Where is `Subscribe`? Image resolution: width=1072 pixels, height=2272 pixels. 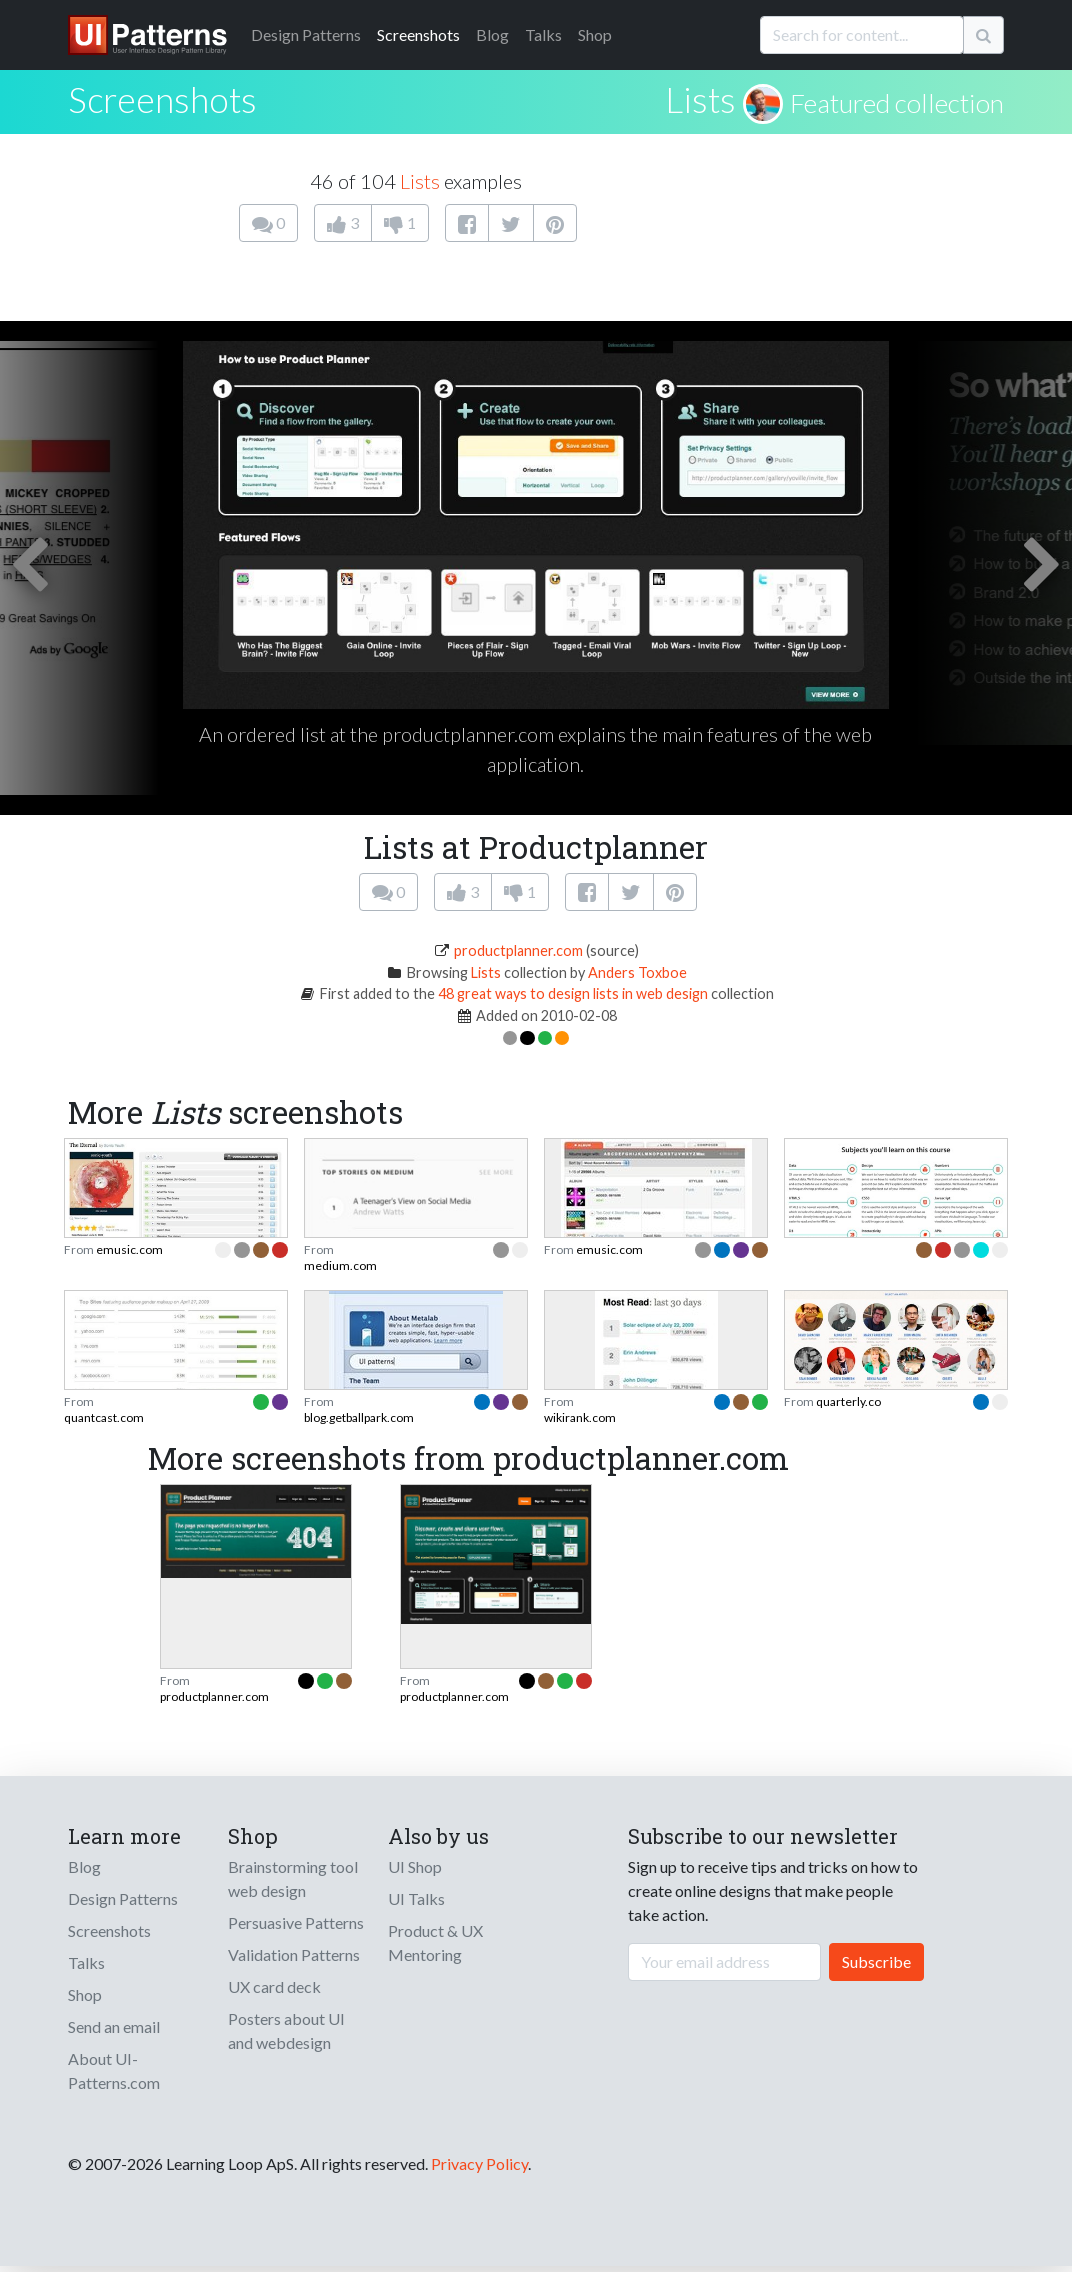
Subscribe is located at coordinates (876, 1961).